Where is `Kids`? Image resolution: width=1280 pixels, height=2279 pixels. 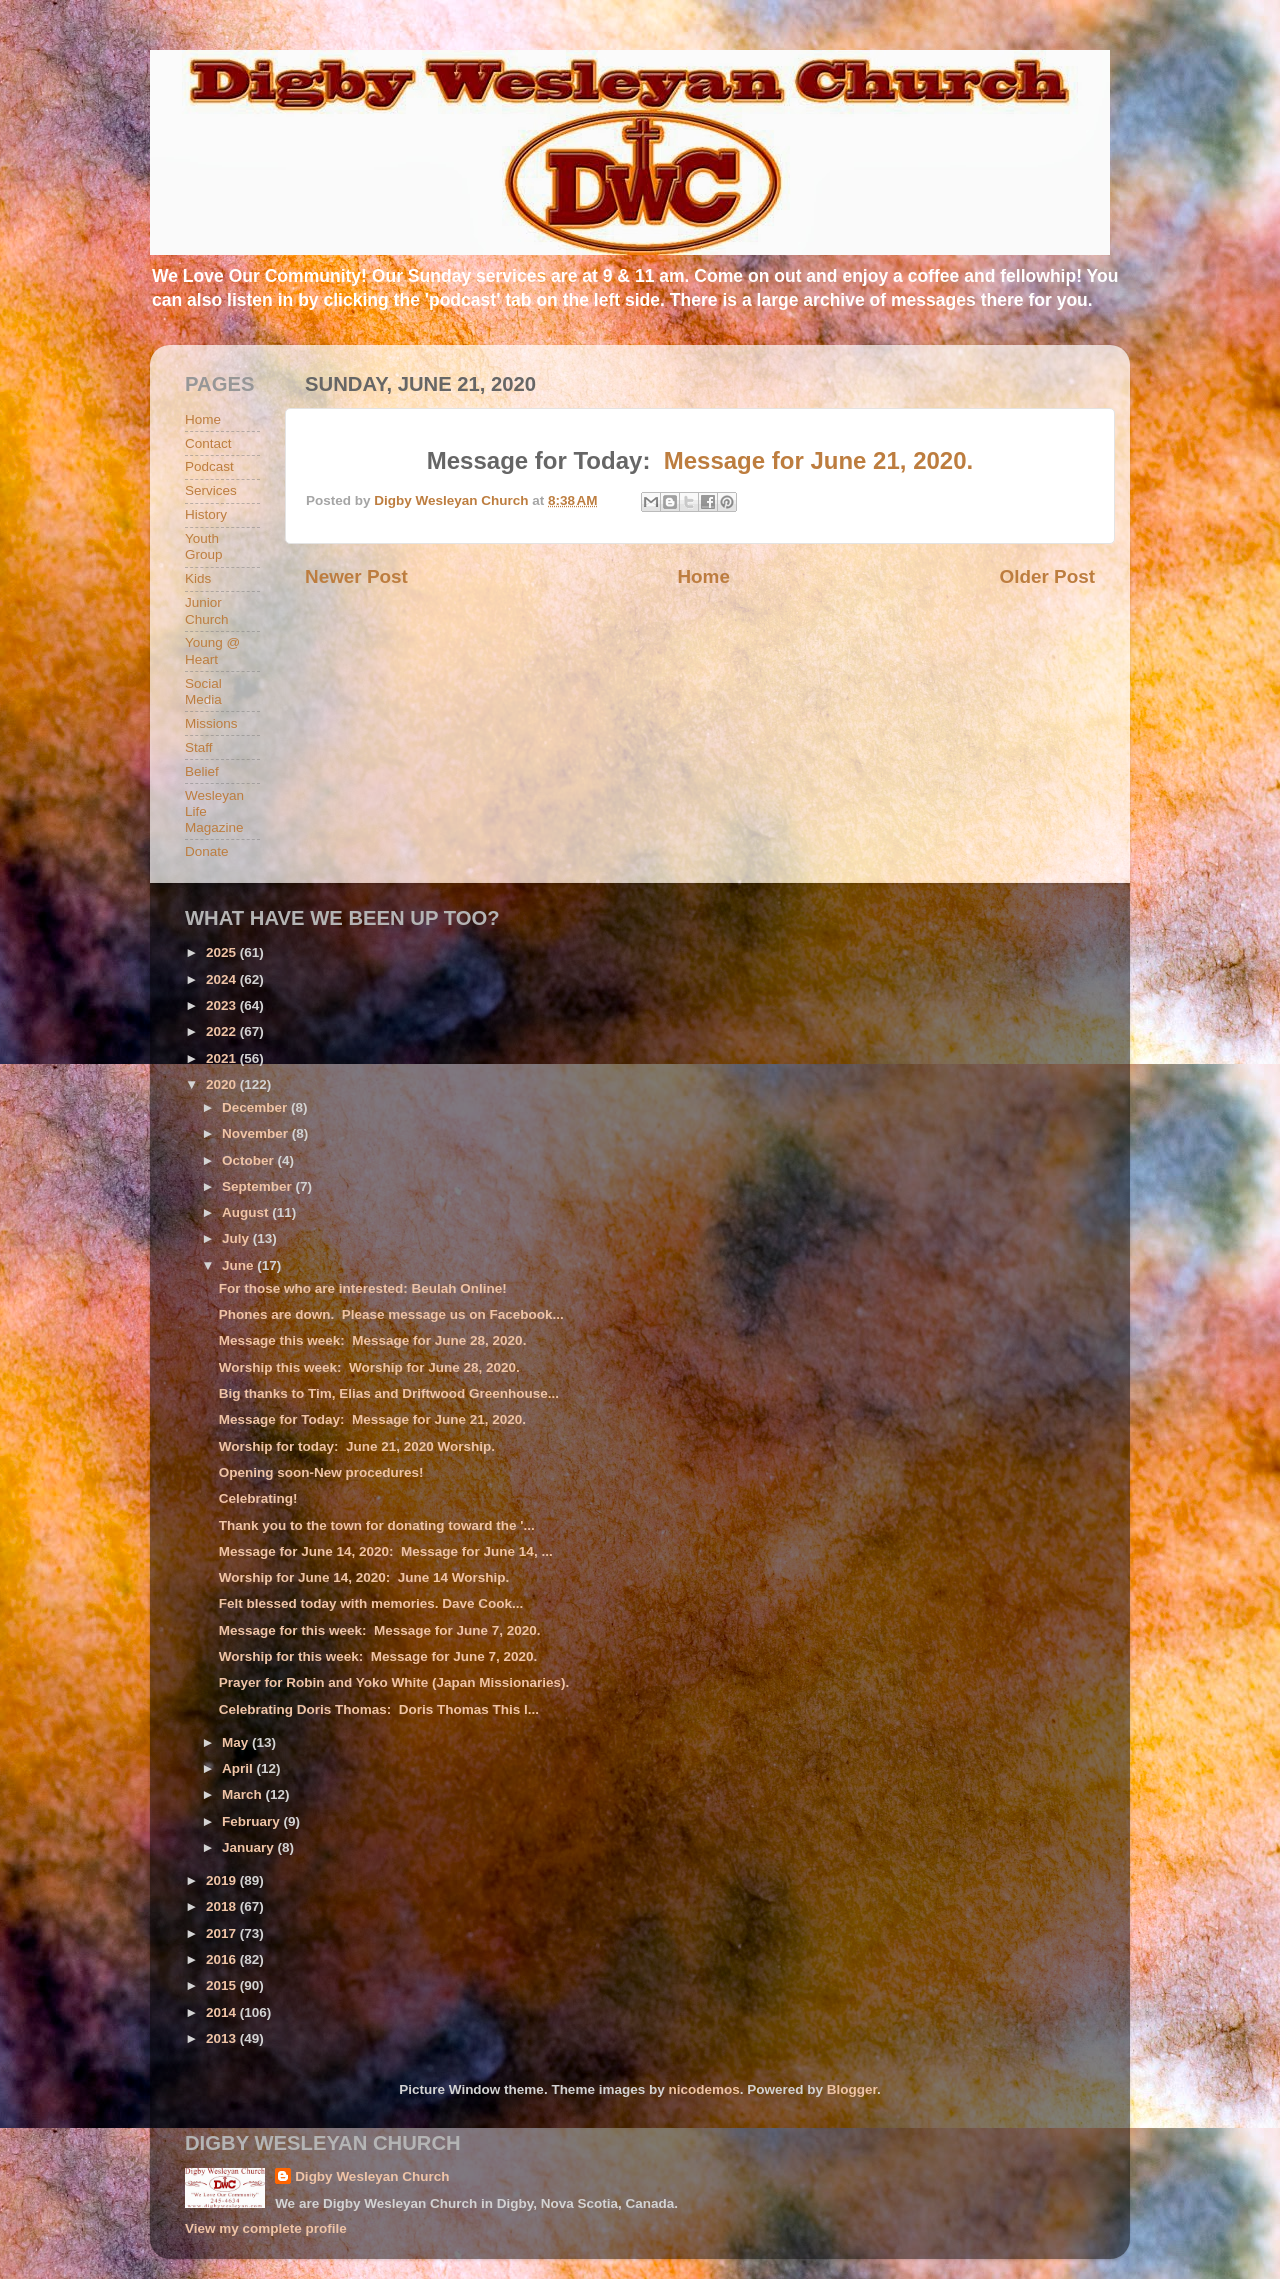
Kids is located at coordinates (198, 578).